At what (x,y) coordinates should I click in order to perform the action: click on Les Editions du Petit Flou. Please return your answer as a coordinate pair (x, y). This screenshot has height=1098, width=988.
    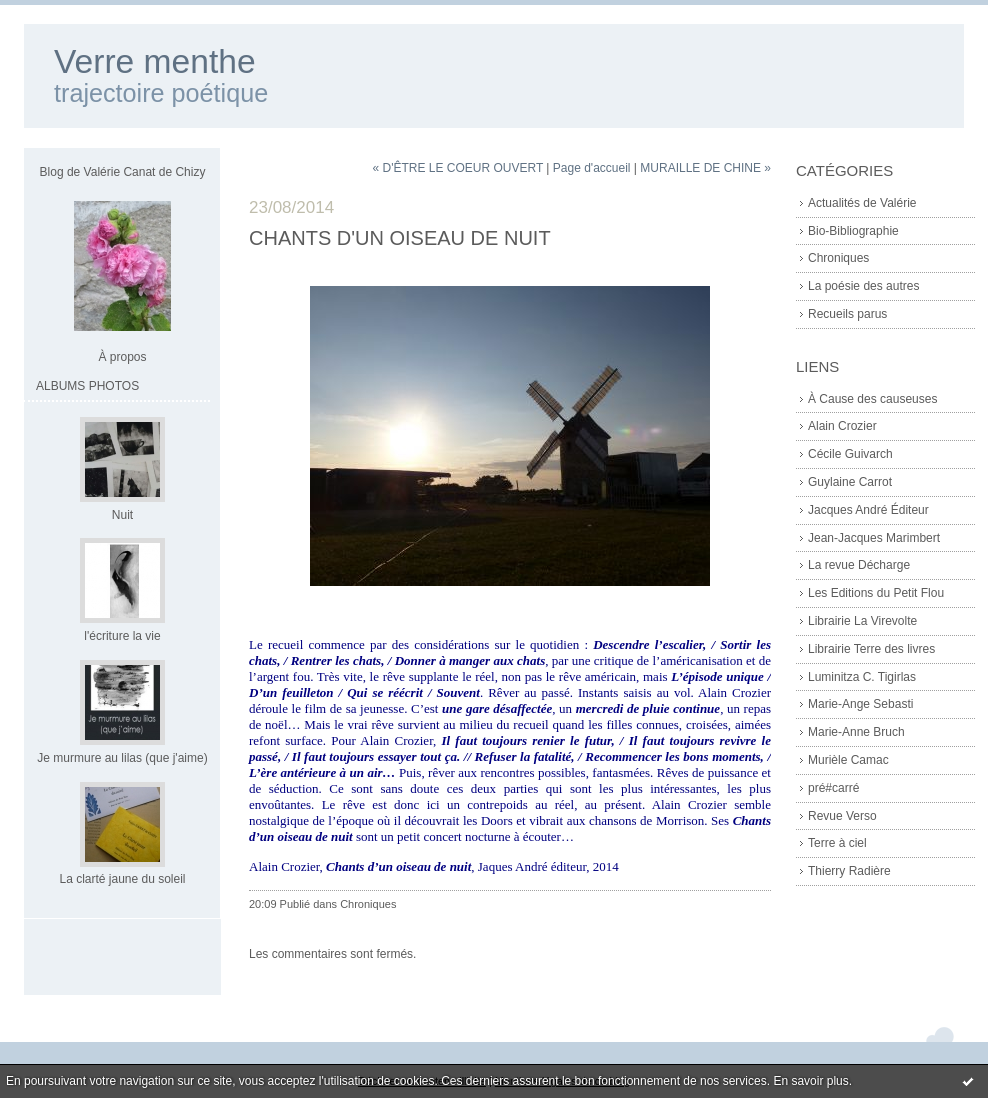
    Looking at the image, I should click on (876, 593).